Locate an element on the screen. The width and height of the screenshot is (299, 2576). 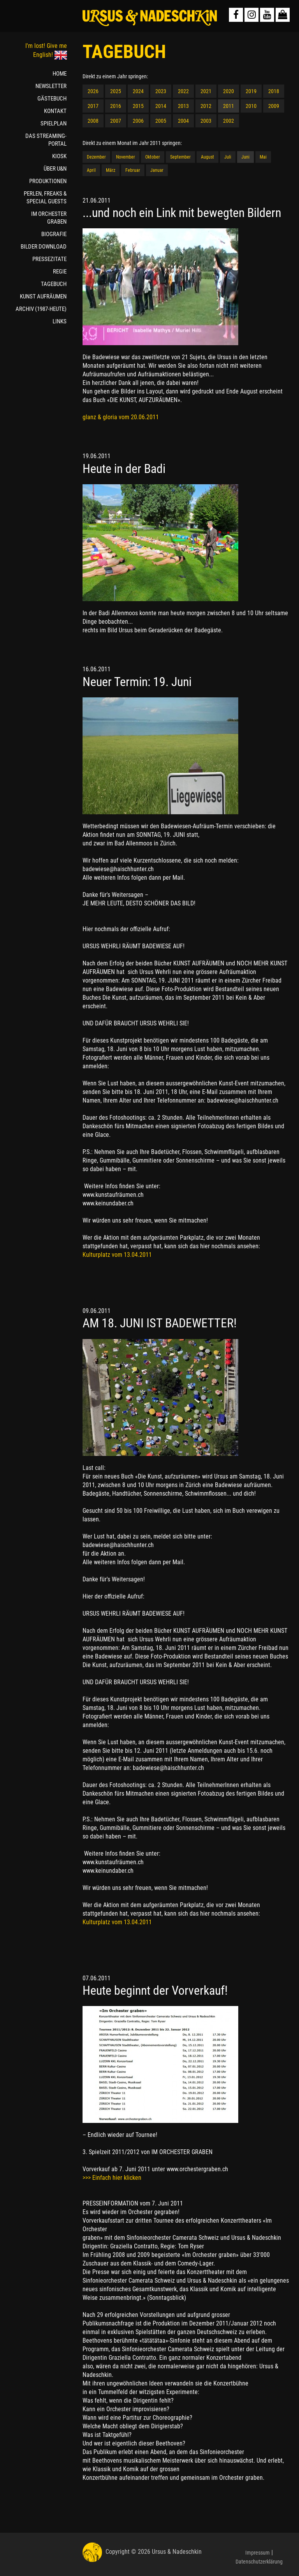
2004 is located at coordinates (183, 121).